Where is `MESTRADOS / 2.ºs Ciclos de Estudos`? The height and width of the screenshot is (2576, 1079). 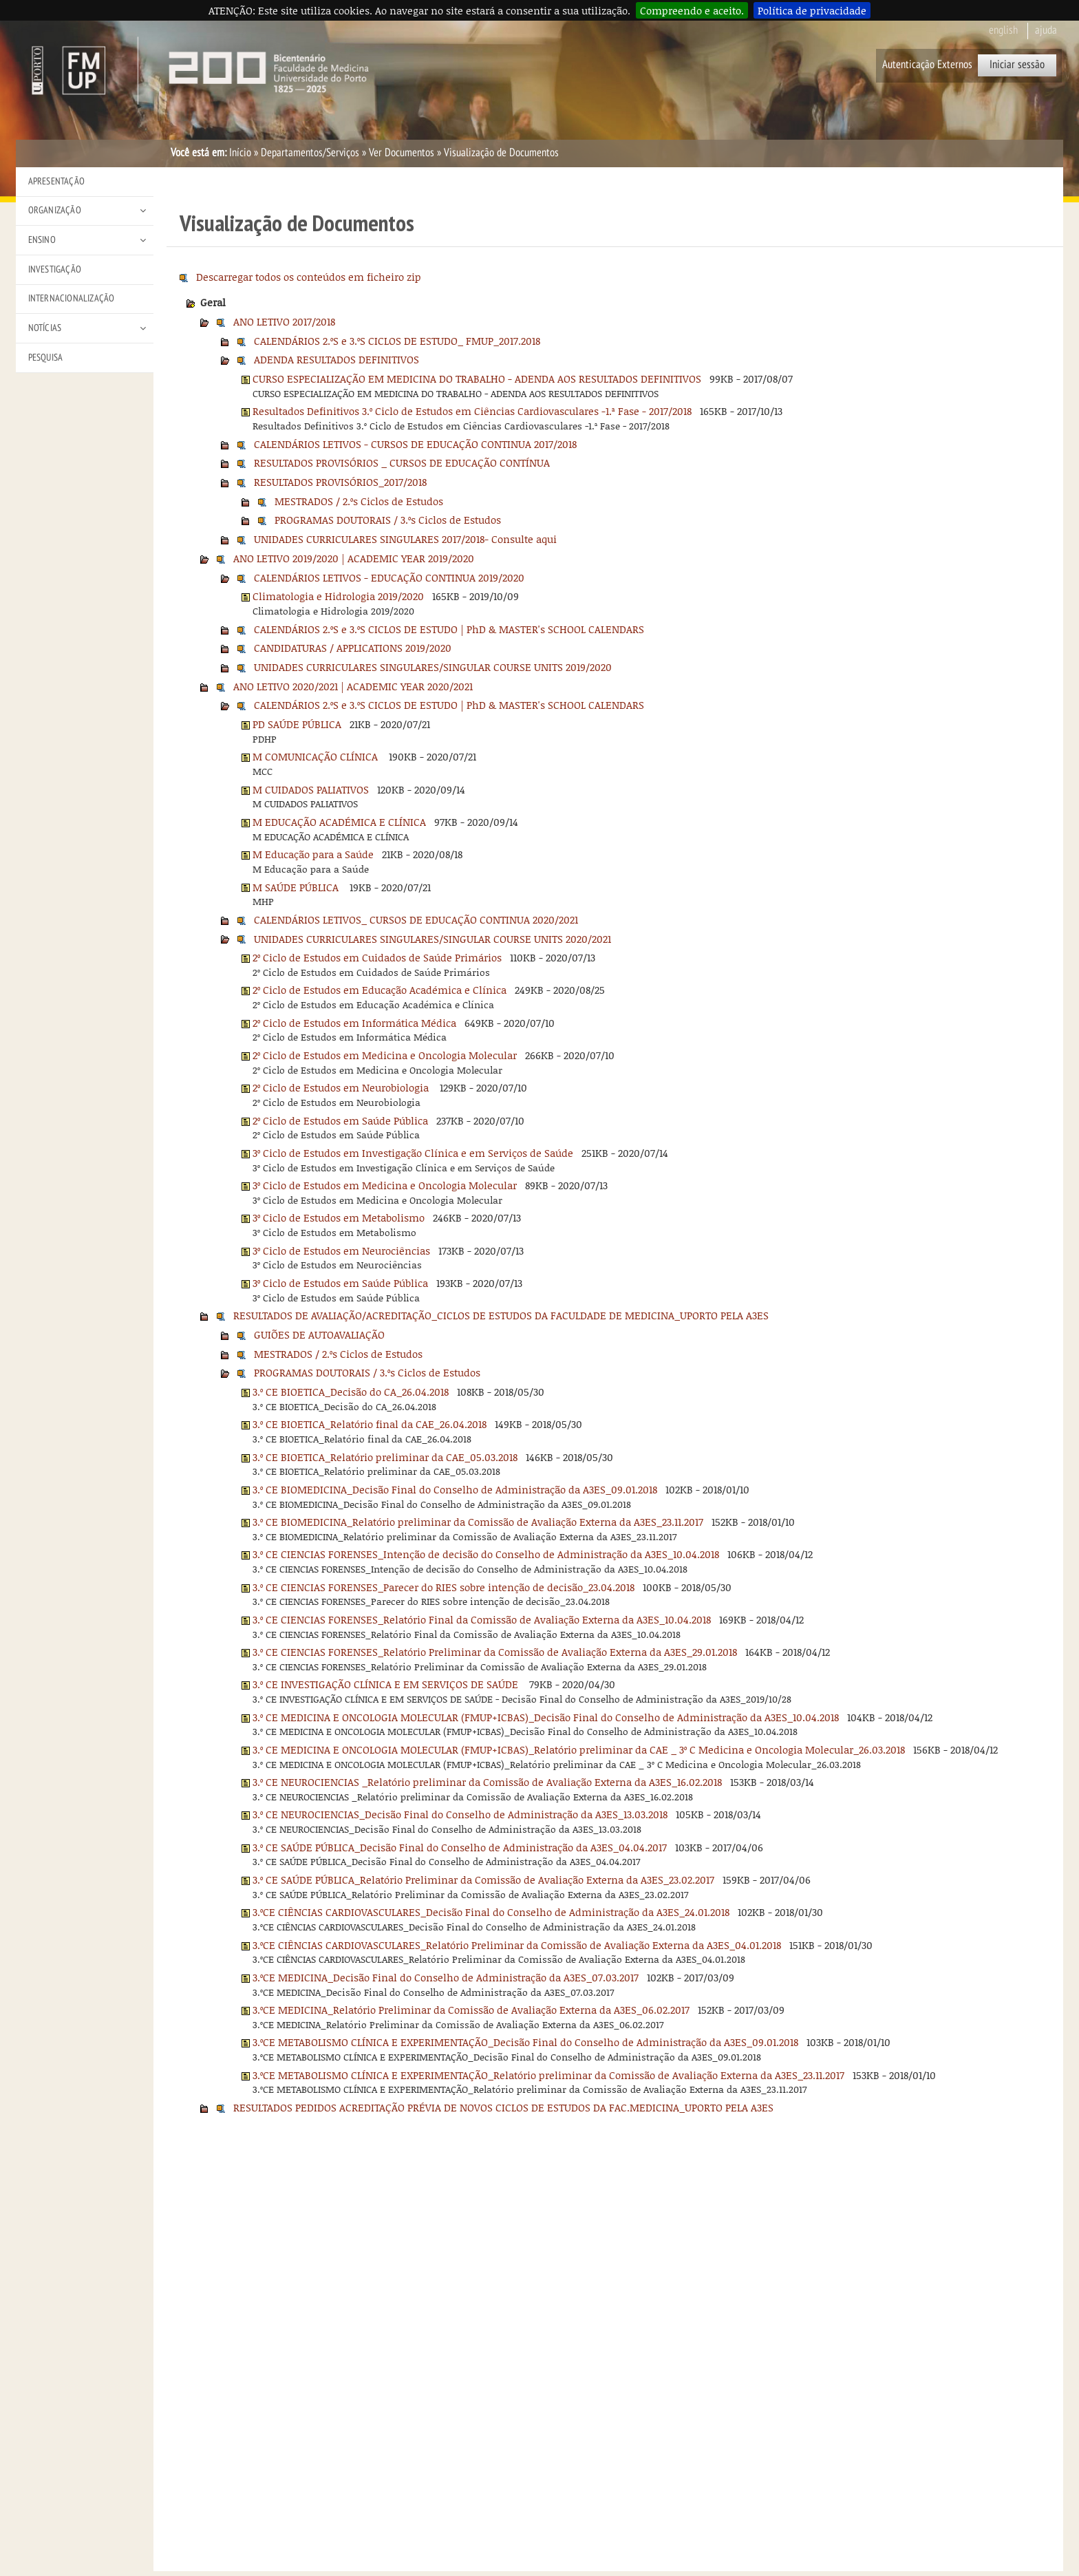
MESTRADOS / 2.ºs Ciclos de Estudos is located at coordinates (359, 501).